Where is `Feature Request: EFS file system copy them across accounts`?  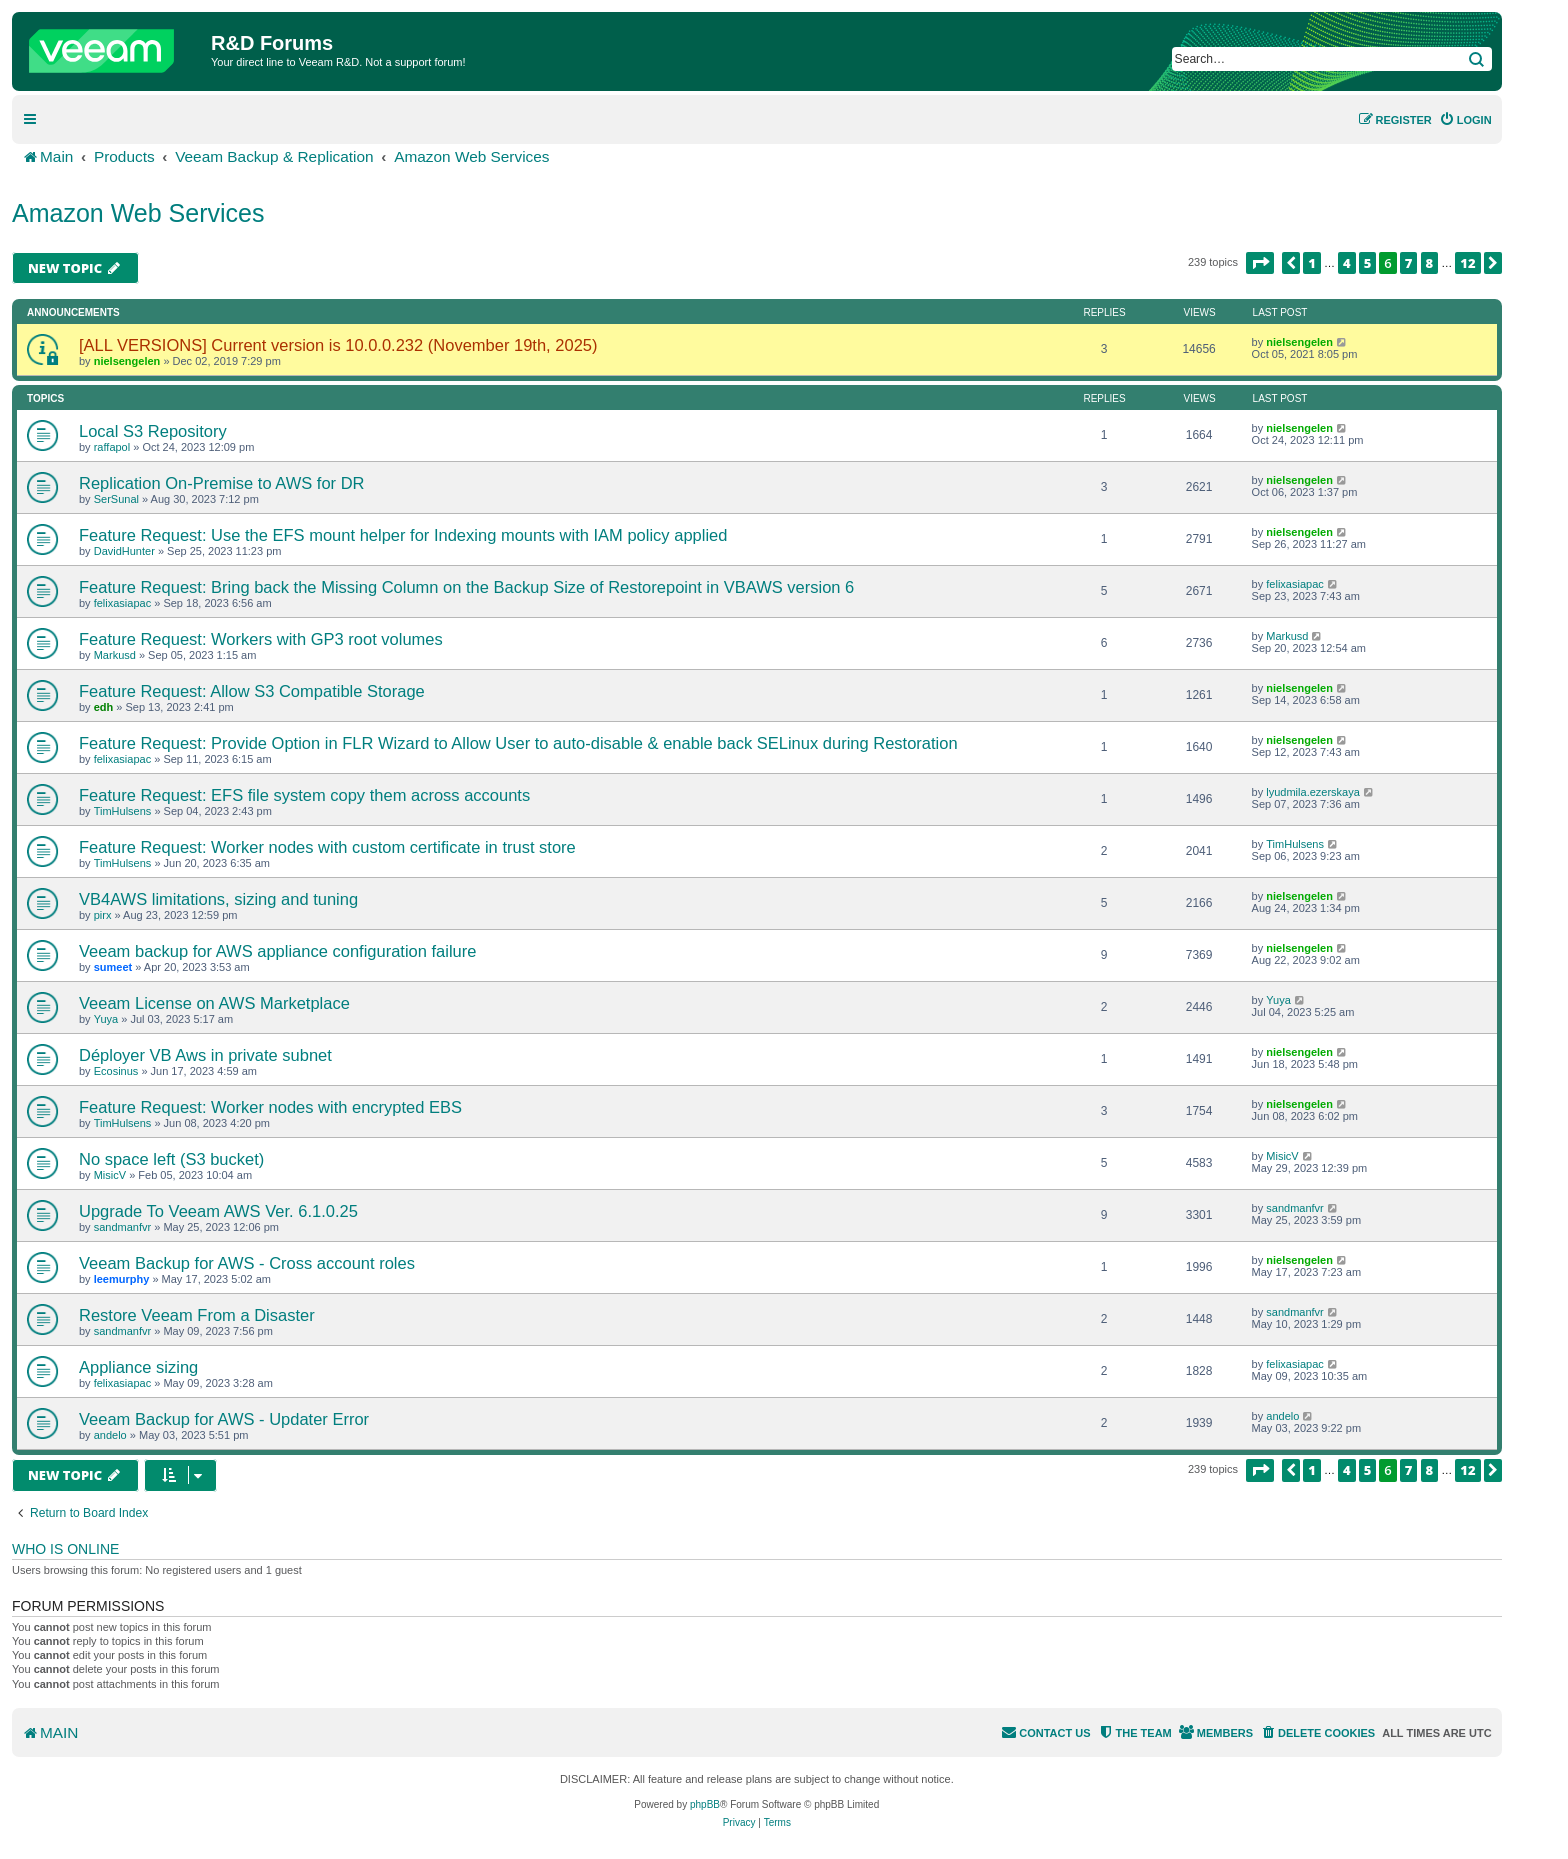
Feature Request: EFS file system copy them across accounts is located at coordinates (304, 795).